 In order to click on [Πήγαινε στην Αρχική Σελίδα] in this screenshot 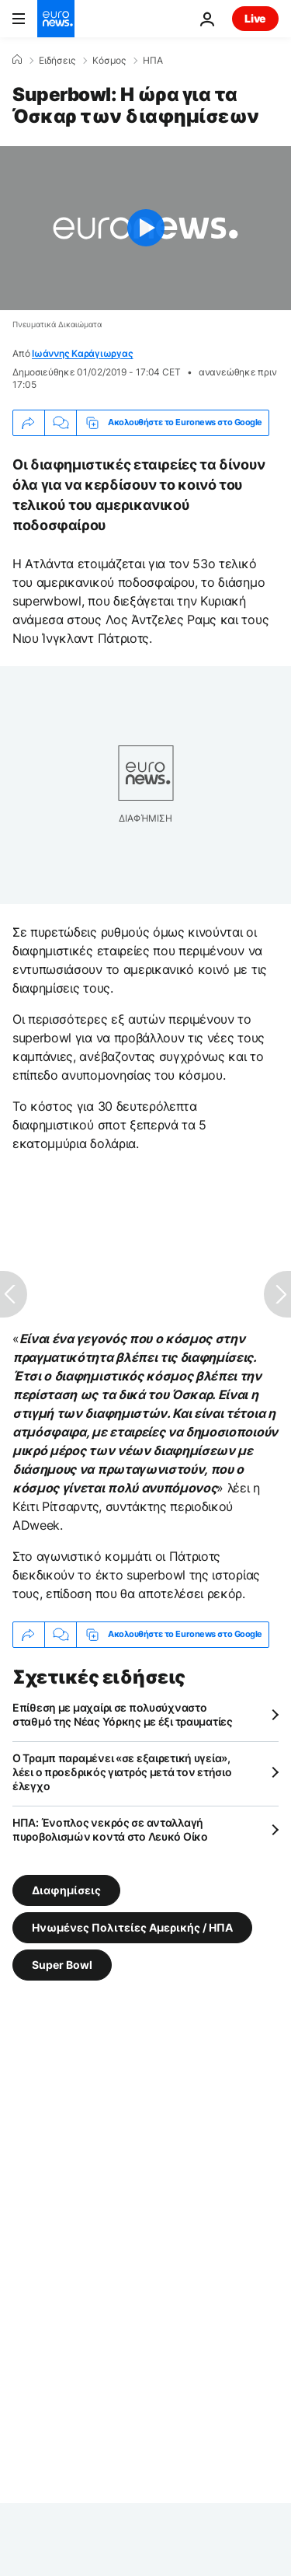, I will do `click(55, 18)`.